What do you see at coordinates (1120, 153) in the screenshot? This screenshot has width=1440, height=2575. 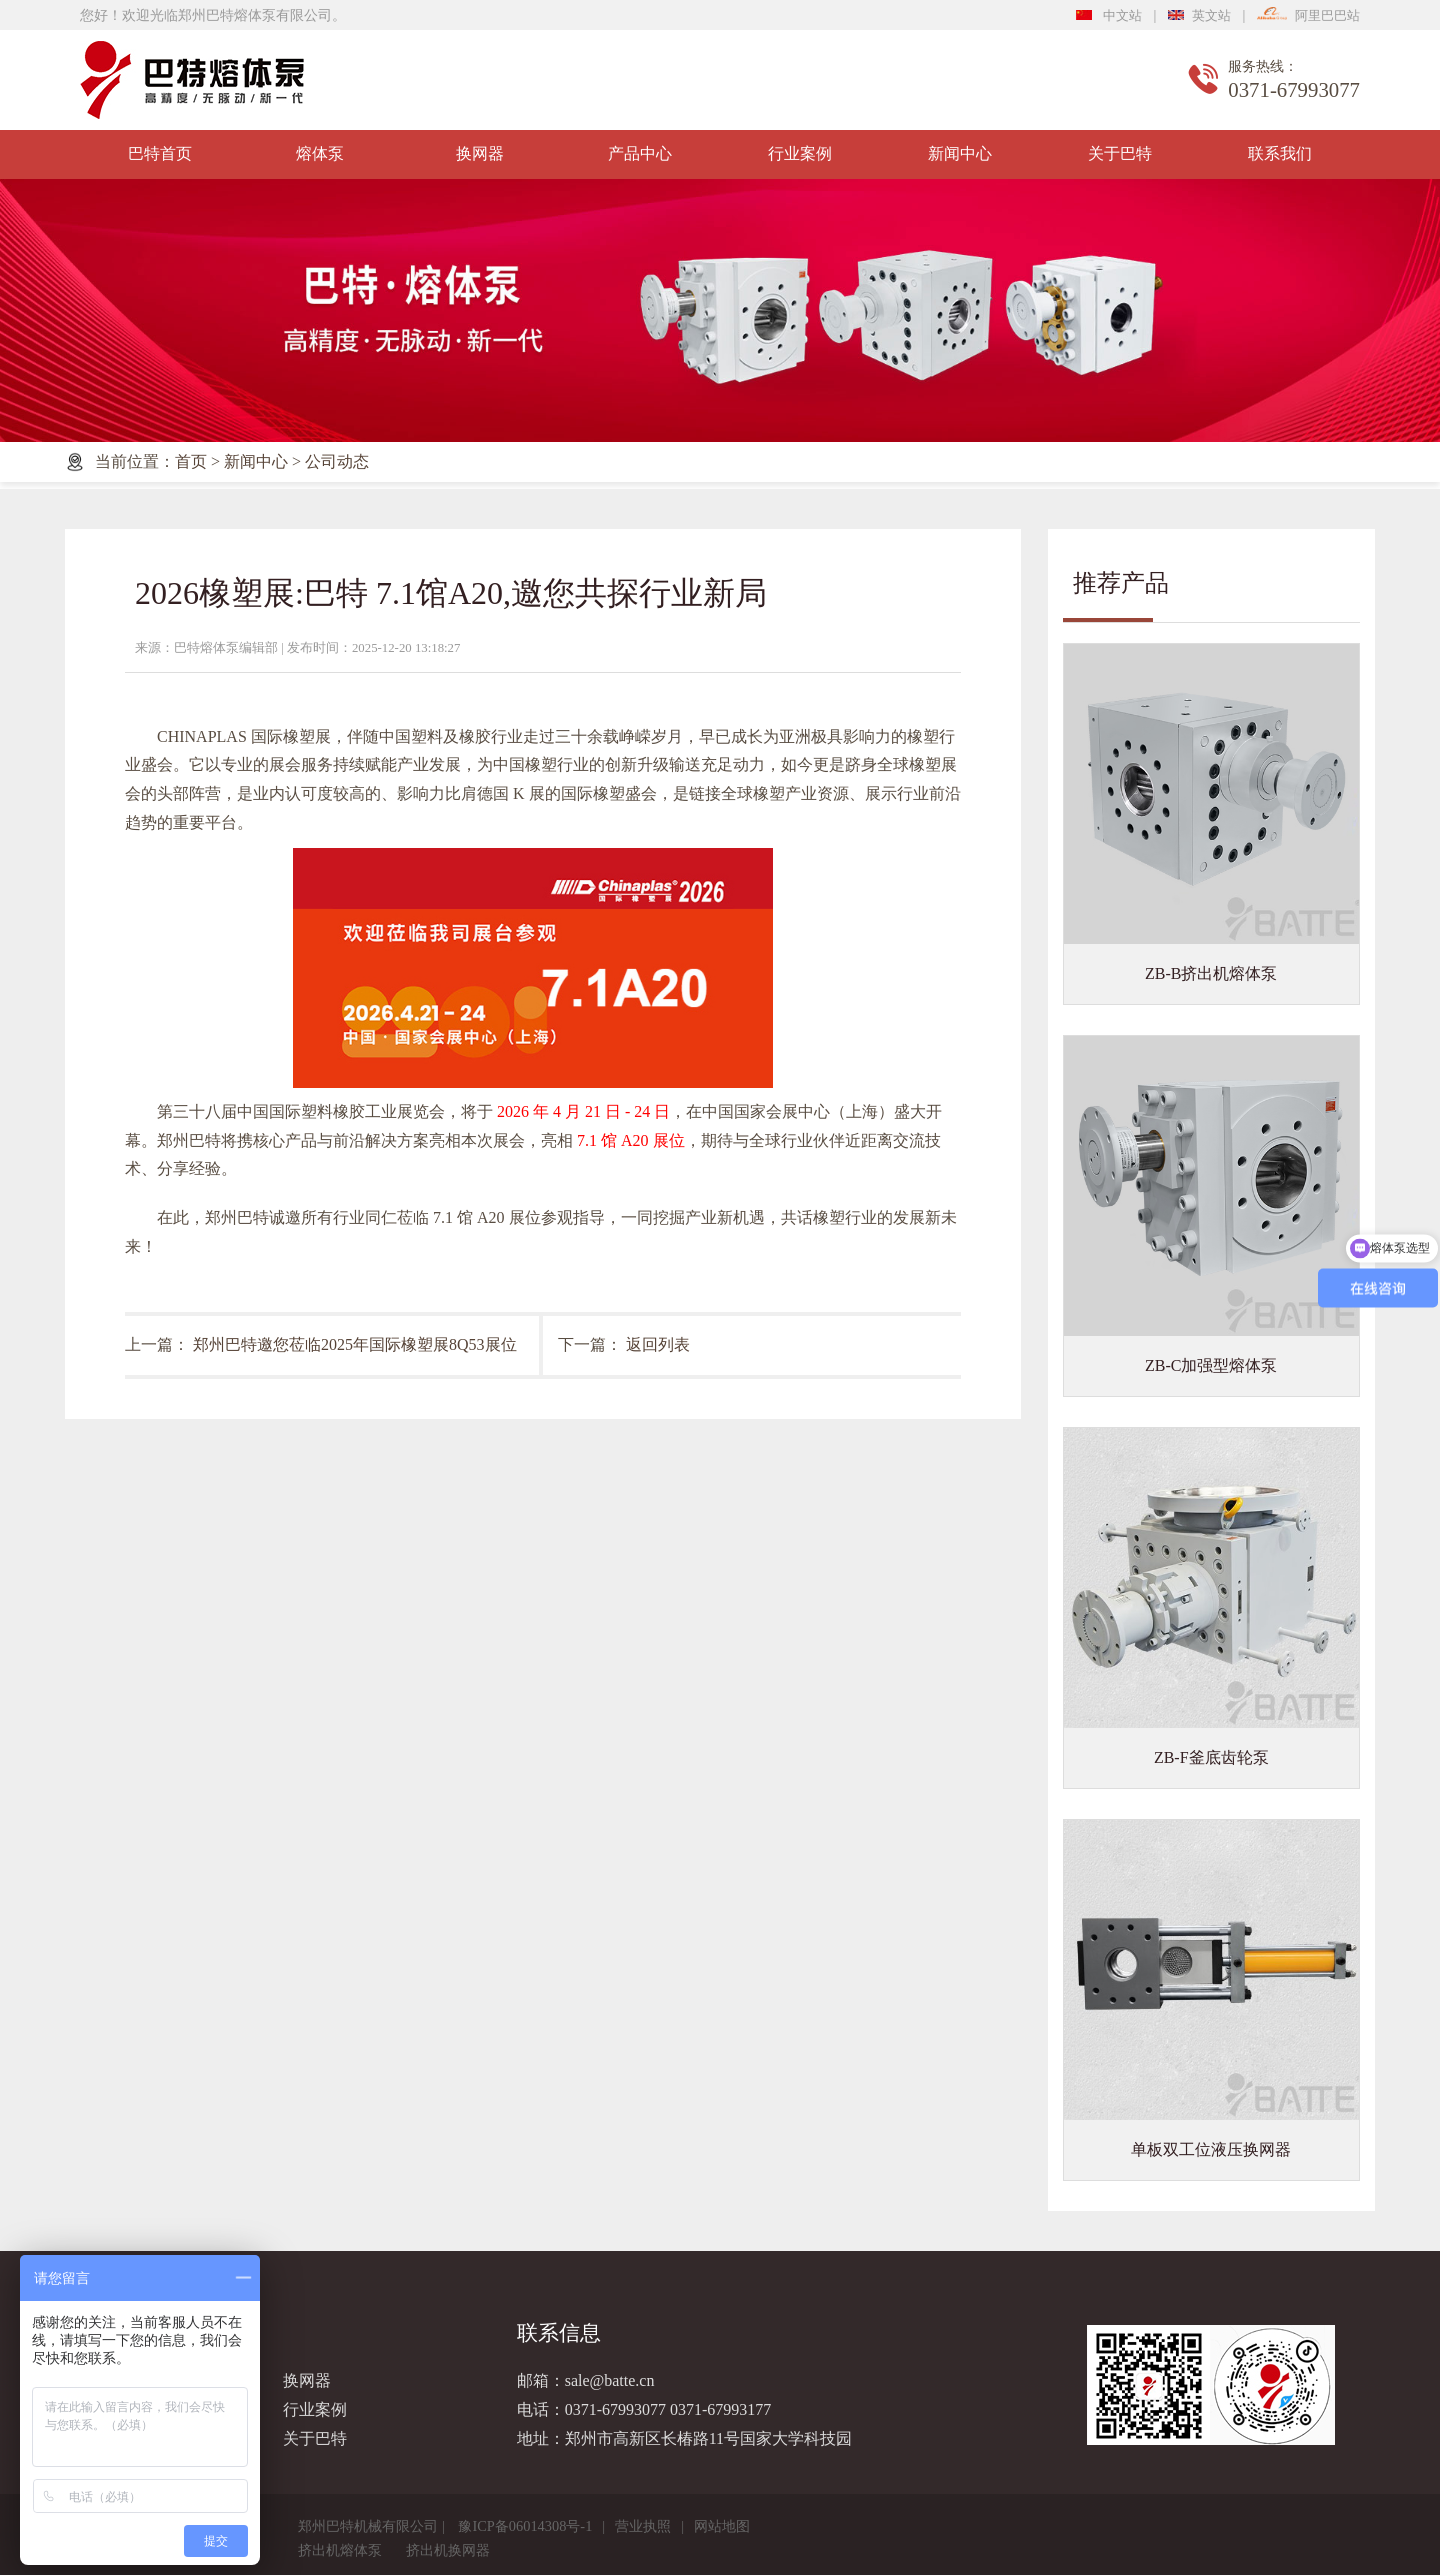 I see `关于巴特` at bounding box center [1120, 153].